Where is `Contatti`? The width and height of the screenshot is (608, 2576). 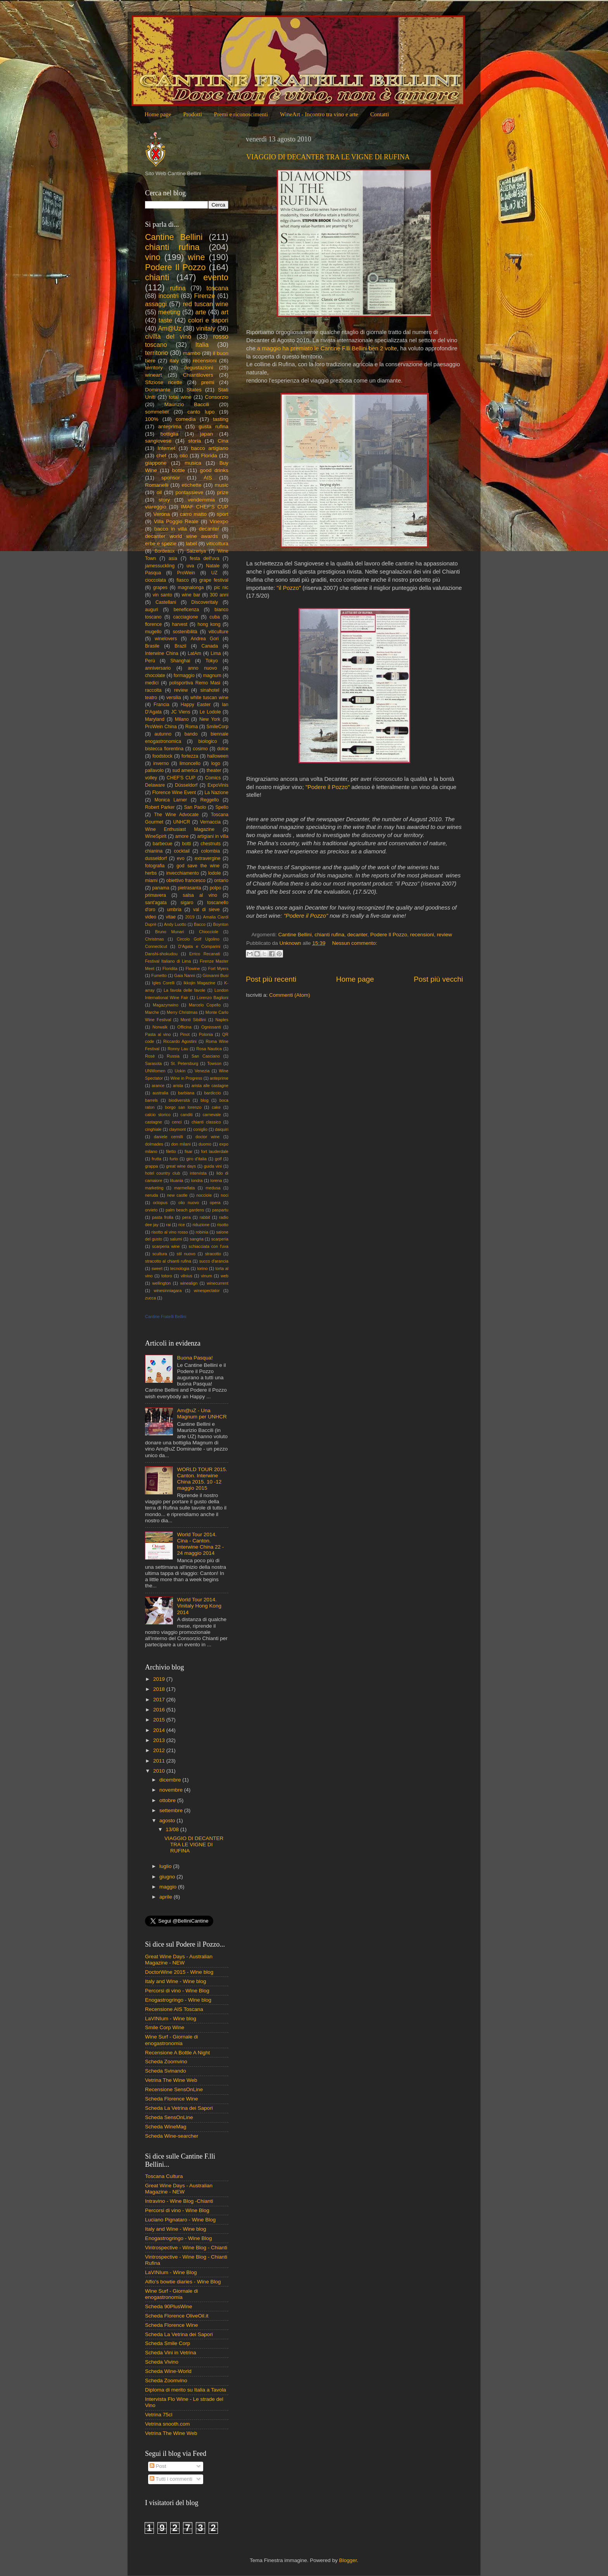
Contatti is located at coordinates (379, 114).